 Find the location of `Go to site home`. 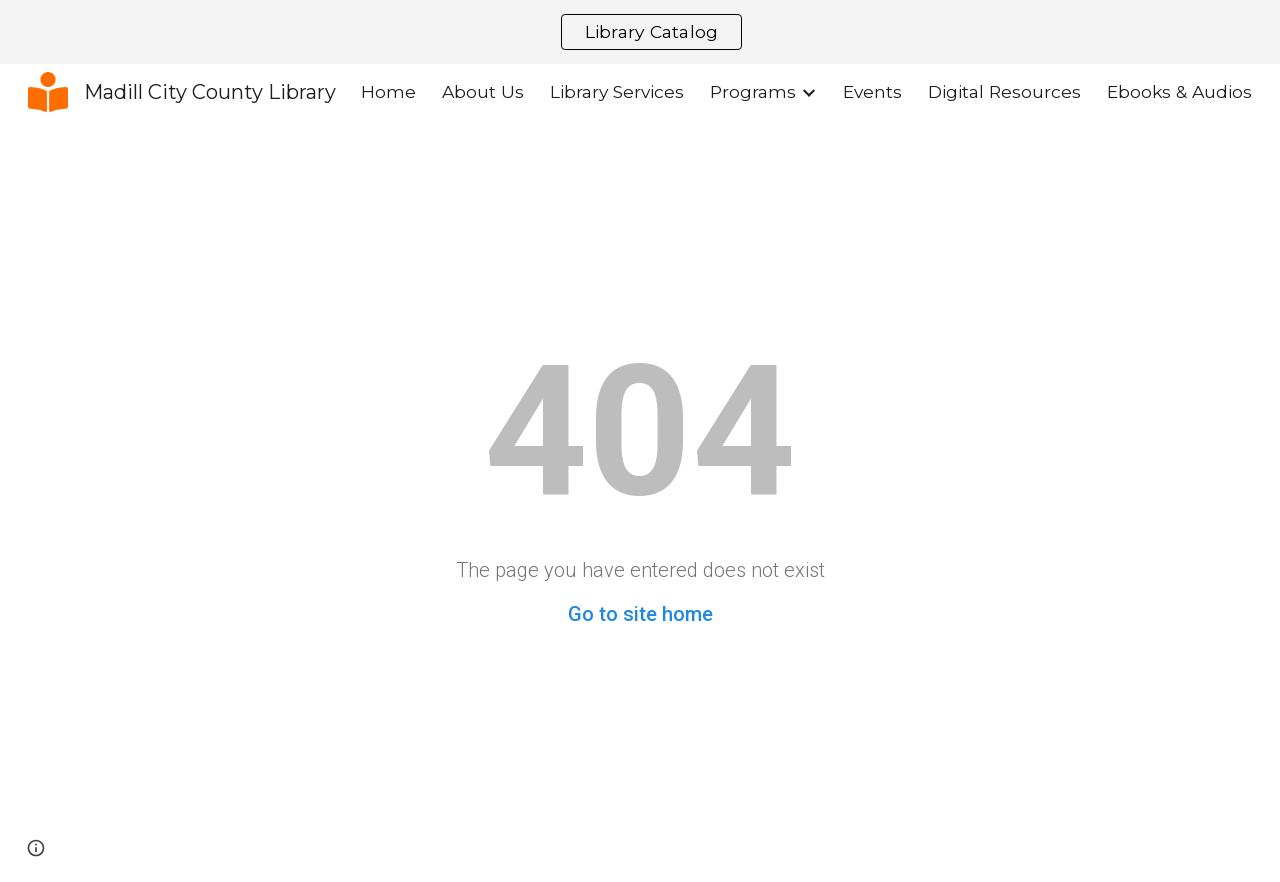

Go to site home is located at coordinates (640, 614).